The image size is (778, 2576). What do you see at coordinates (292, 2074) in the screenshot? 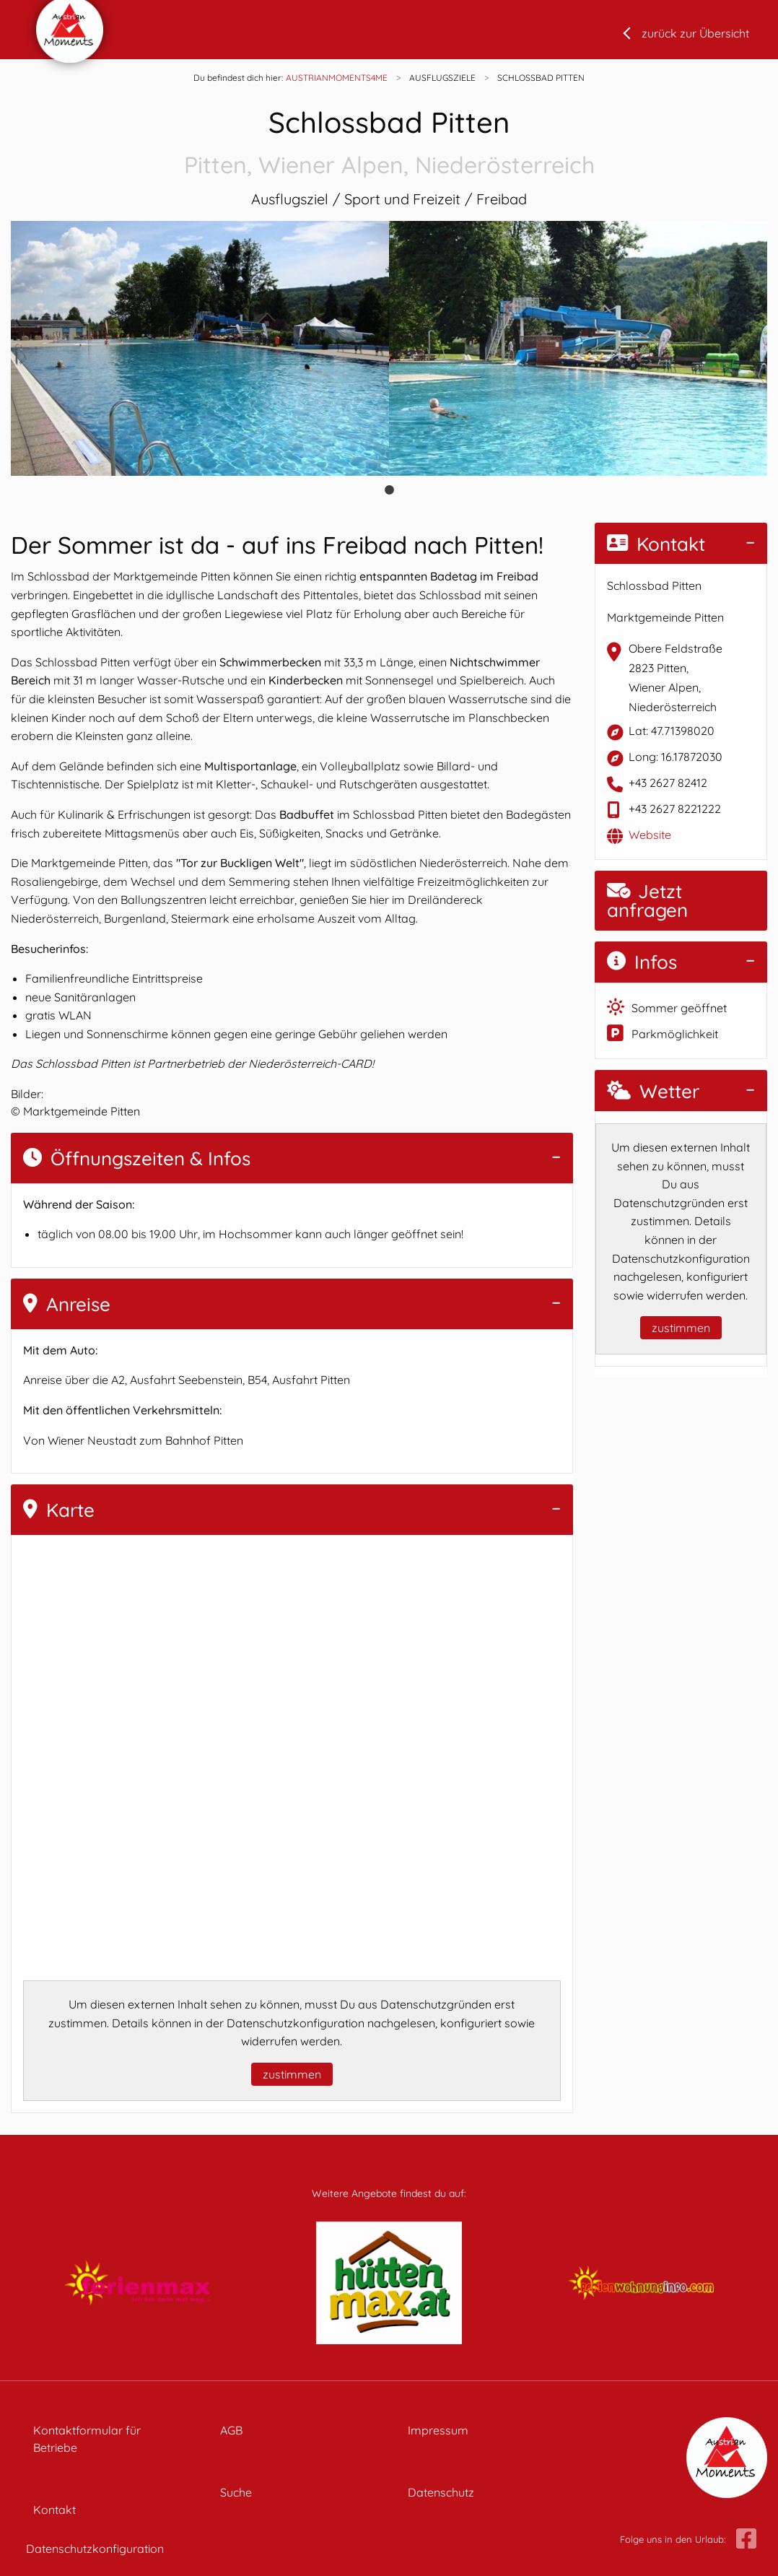
I see `zustimmen` at bounding box center [292, 2074].